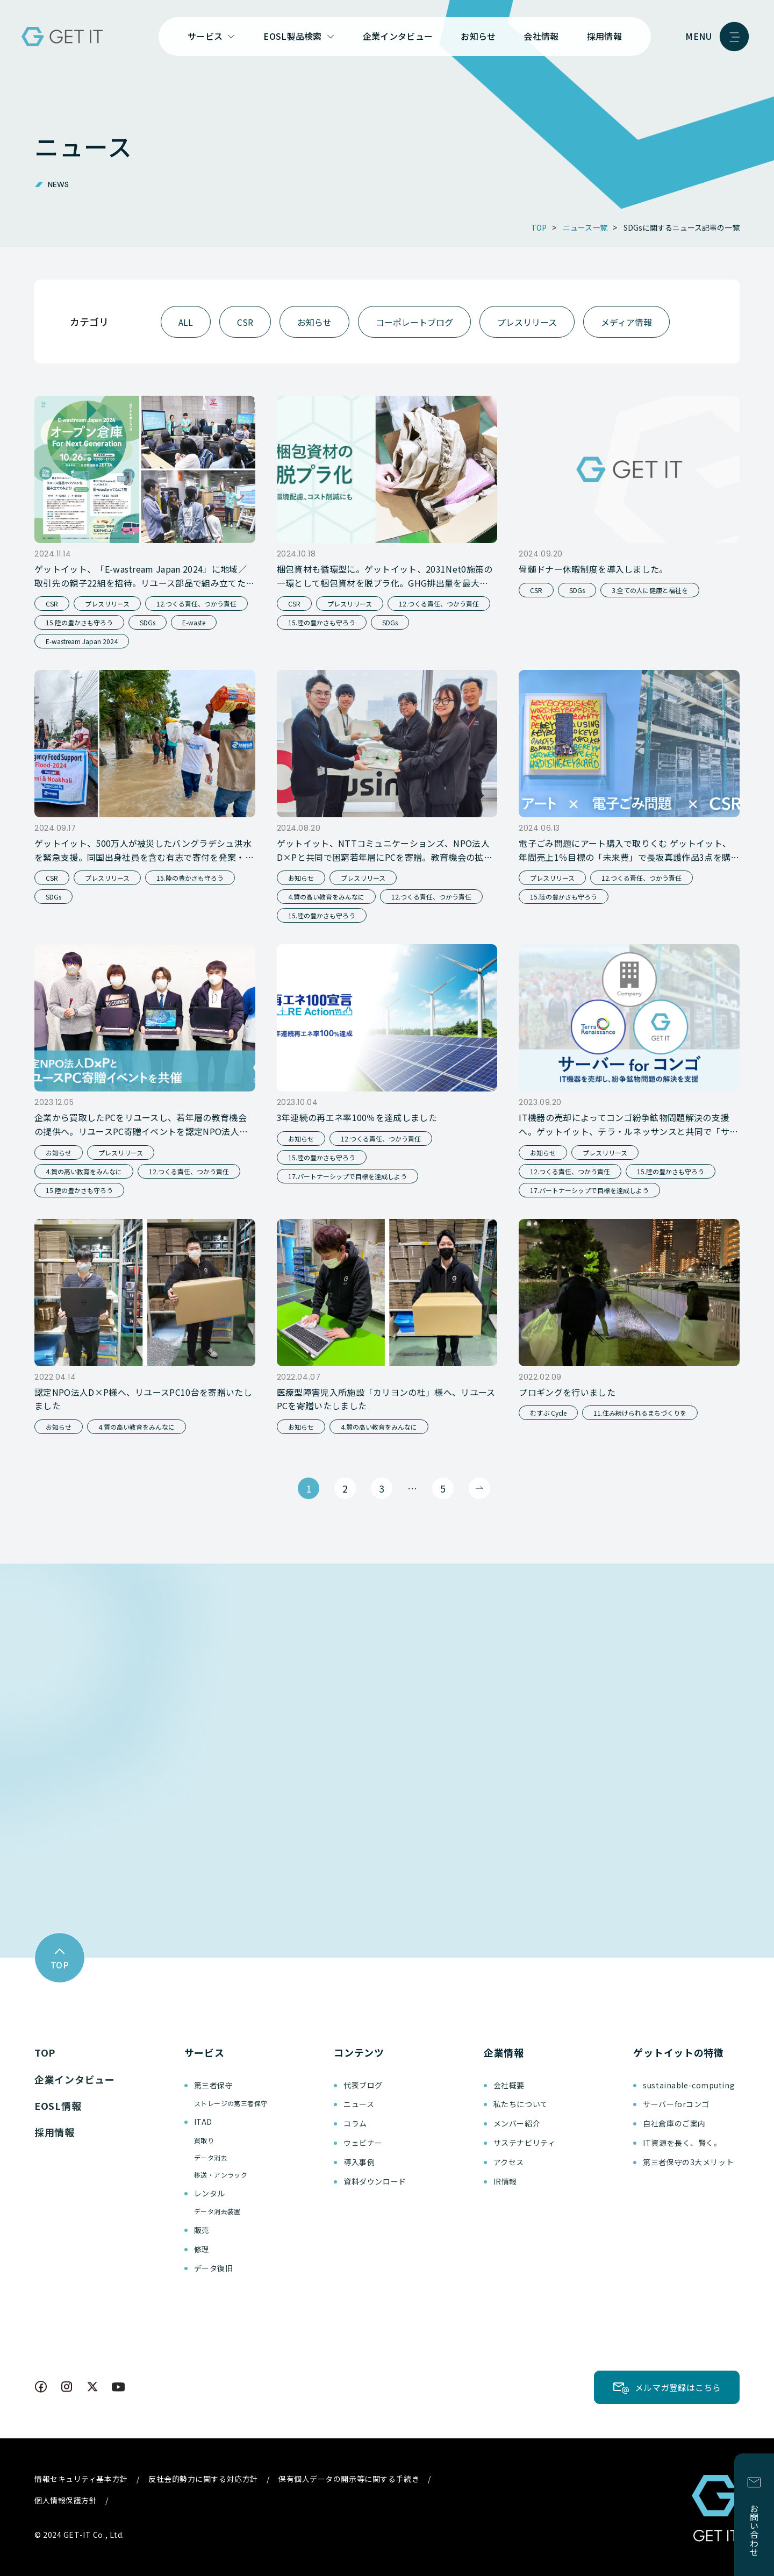 This screenshot has height=2576, width=774. Describe the element at coordinates (520, 2104) in the screenshot. I see `私たちについて` at that location.